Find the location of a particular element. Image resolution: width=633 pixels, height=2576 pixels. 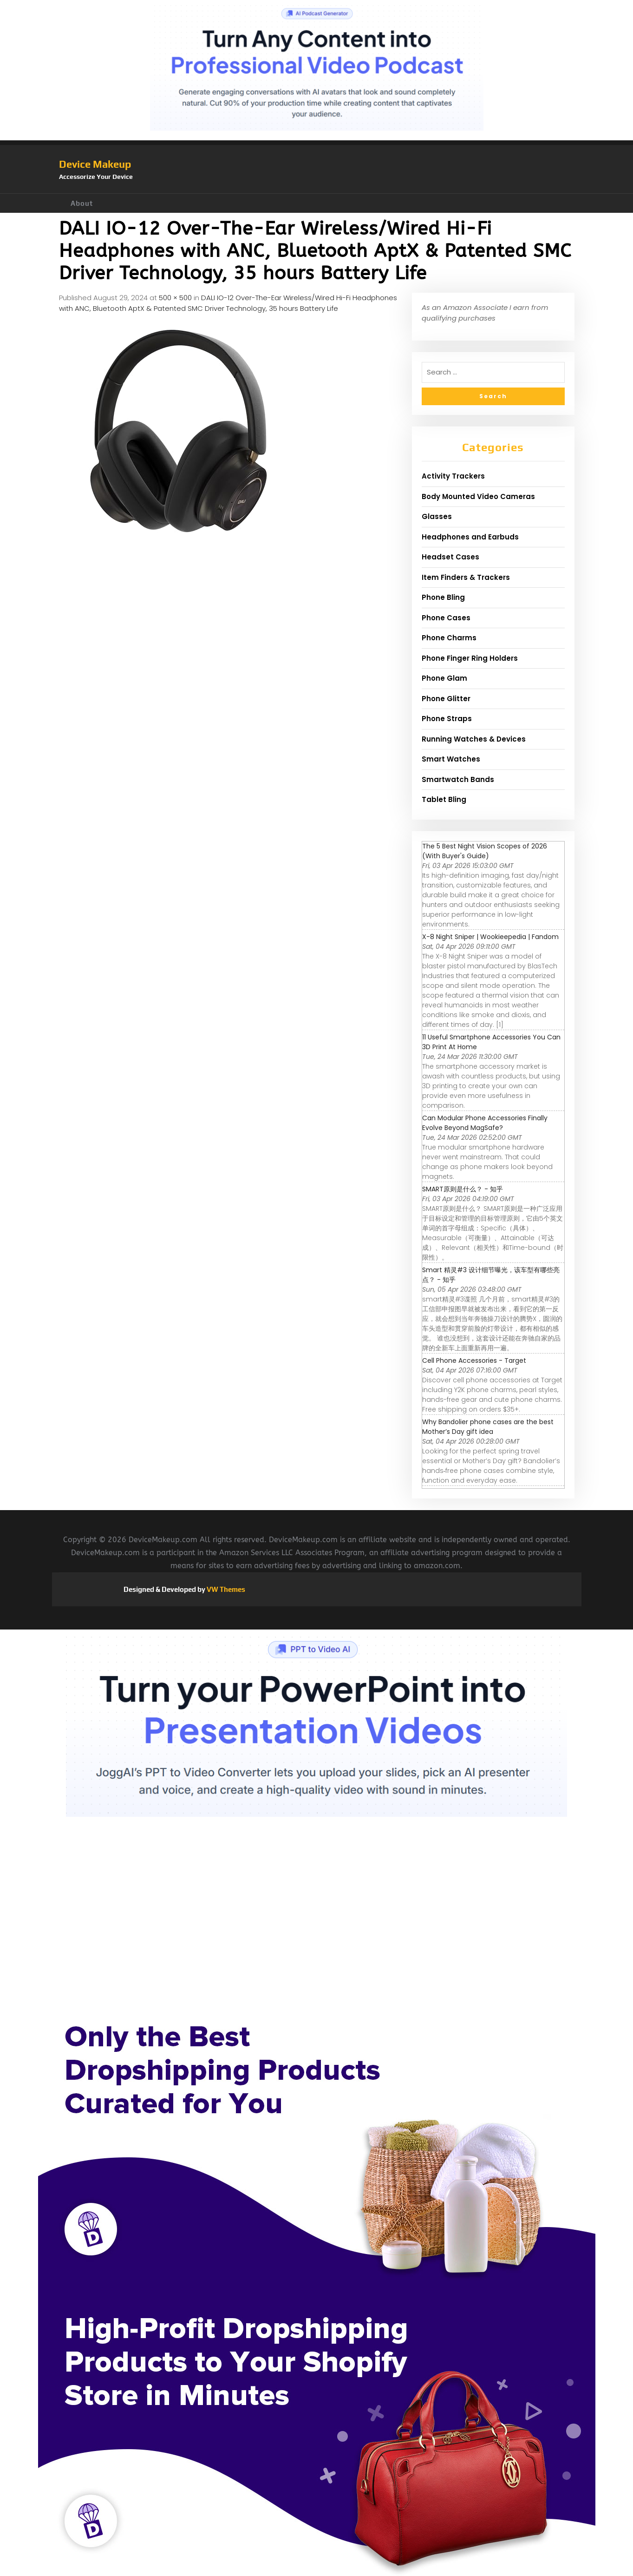

VW Themes is located at coordinates (225, 1589).